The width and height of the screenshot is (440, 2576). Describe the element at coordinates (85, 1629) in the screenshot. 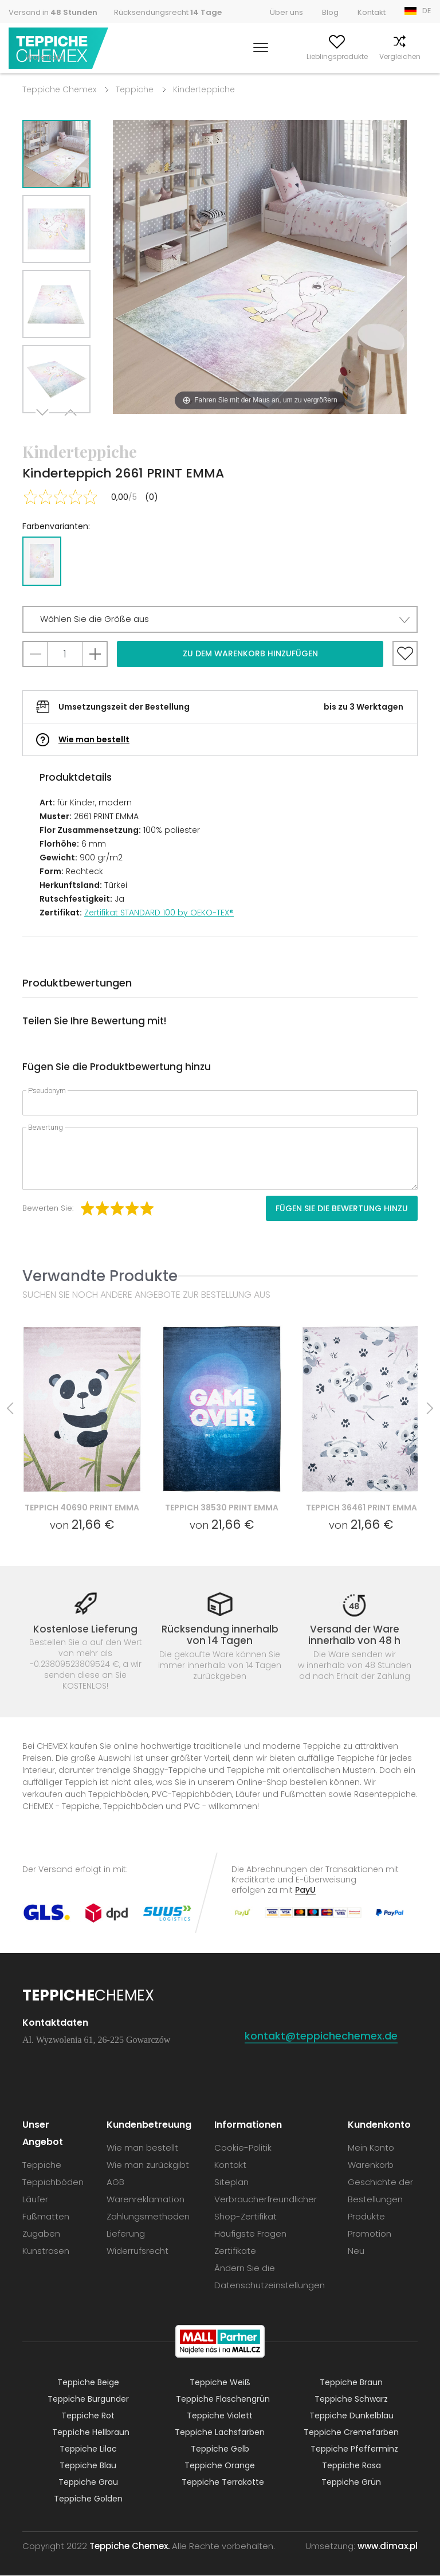

I see `Kostenlose Lieferung` at that location.